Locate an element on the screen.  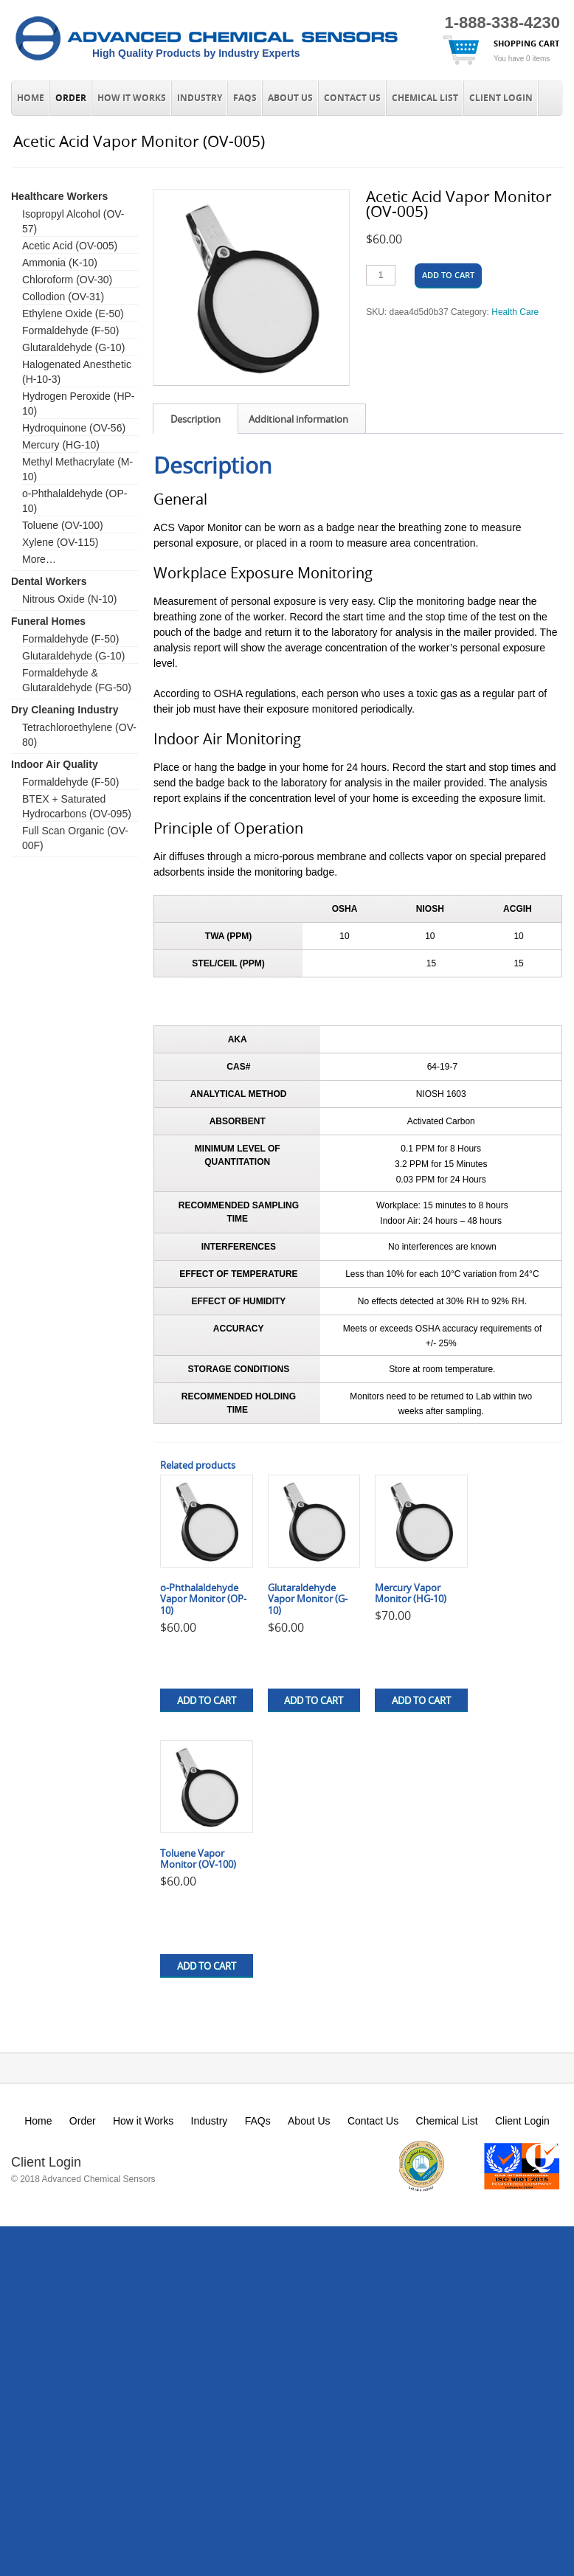
Client Login is located at coordinates (501, 98).